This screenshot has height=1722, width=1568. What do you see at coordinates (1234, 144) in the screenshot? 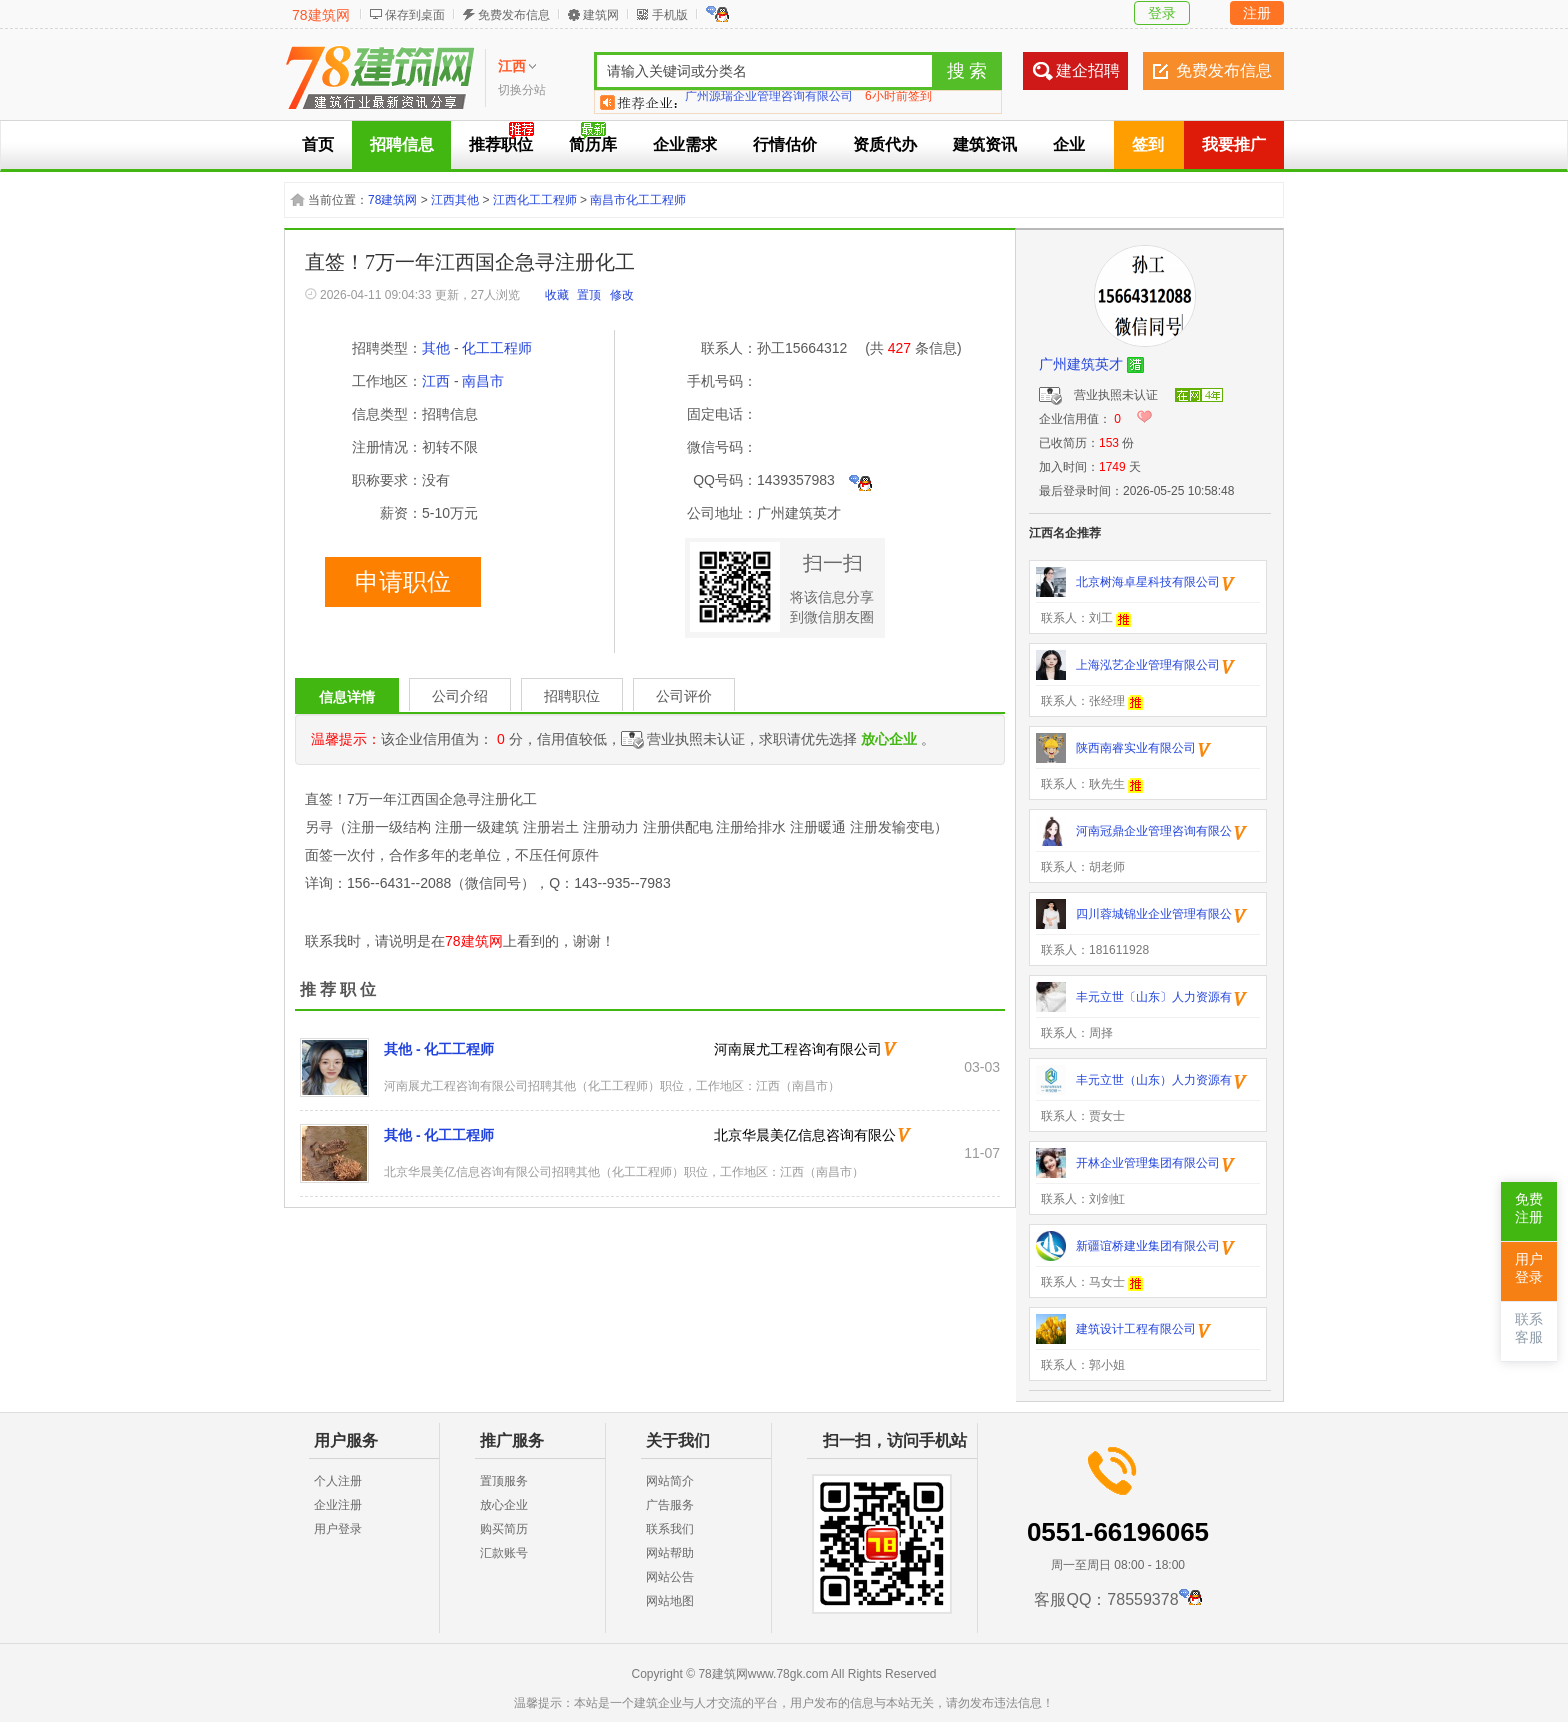
I see `我要推广` at bounding box center [1234, 144].